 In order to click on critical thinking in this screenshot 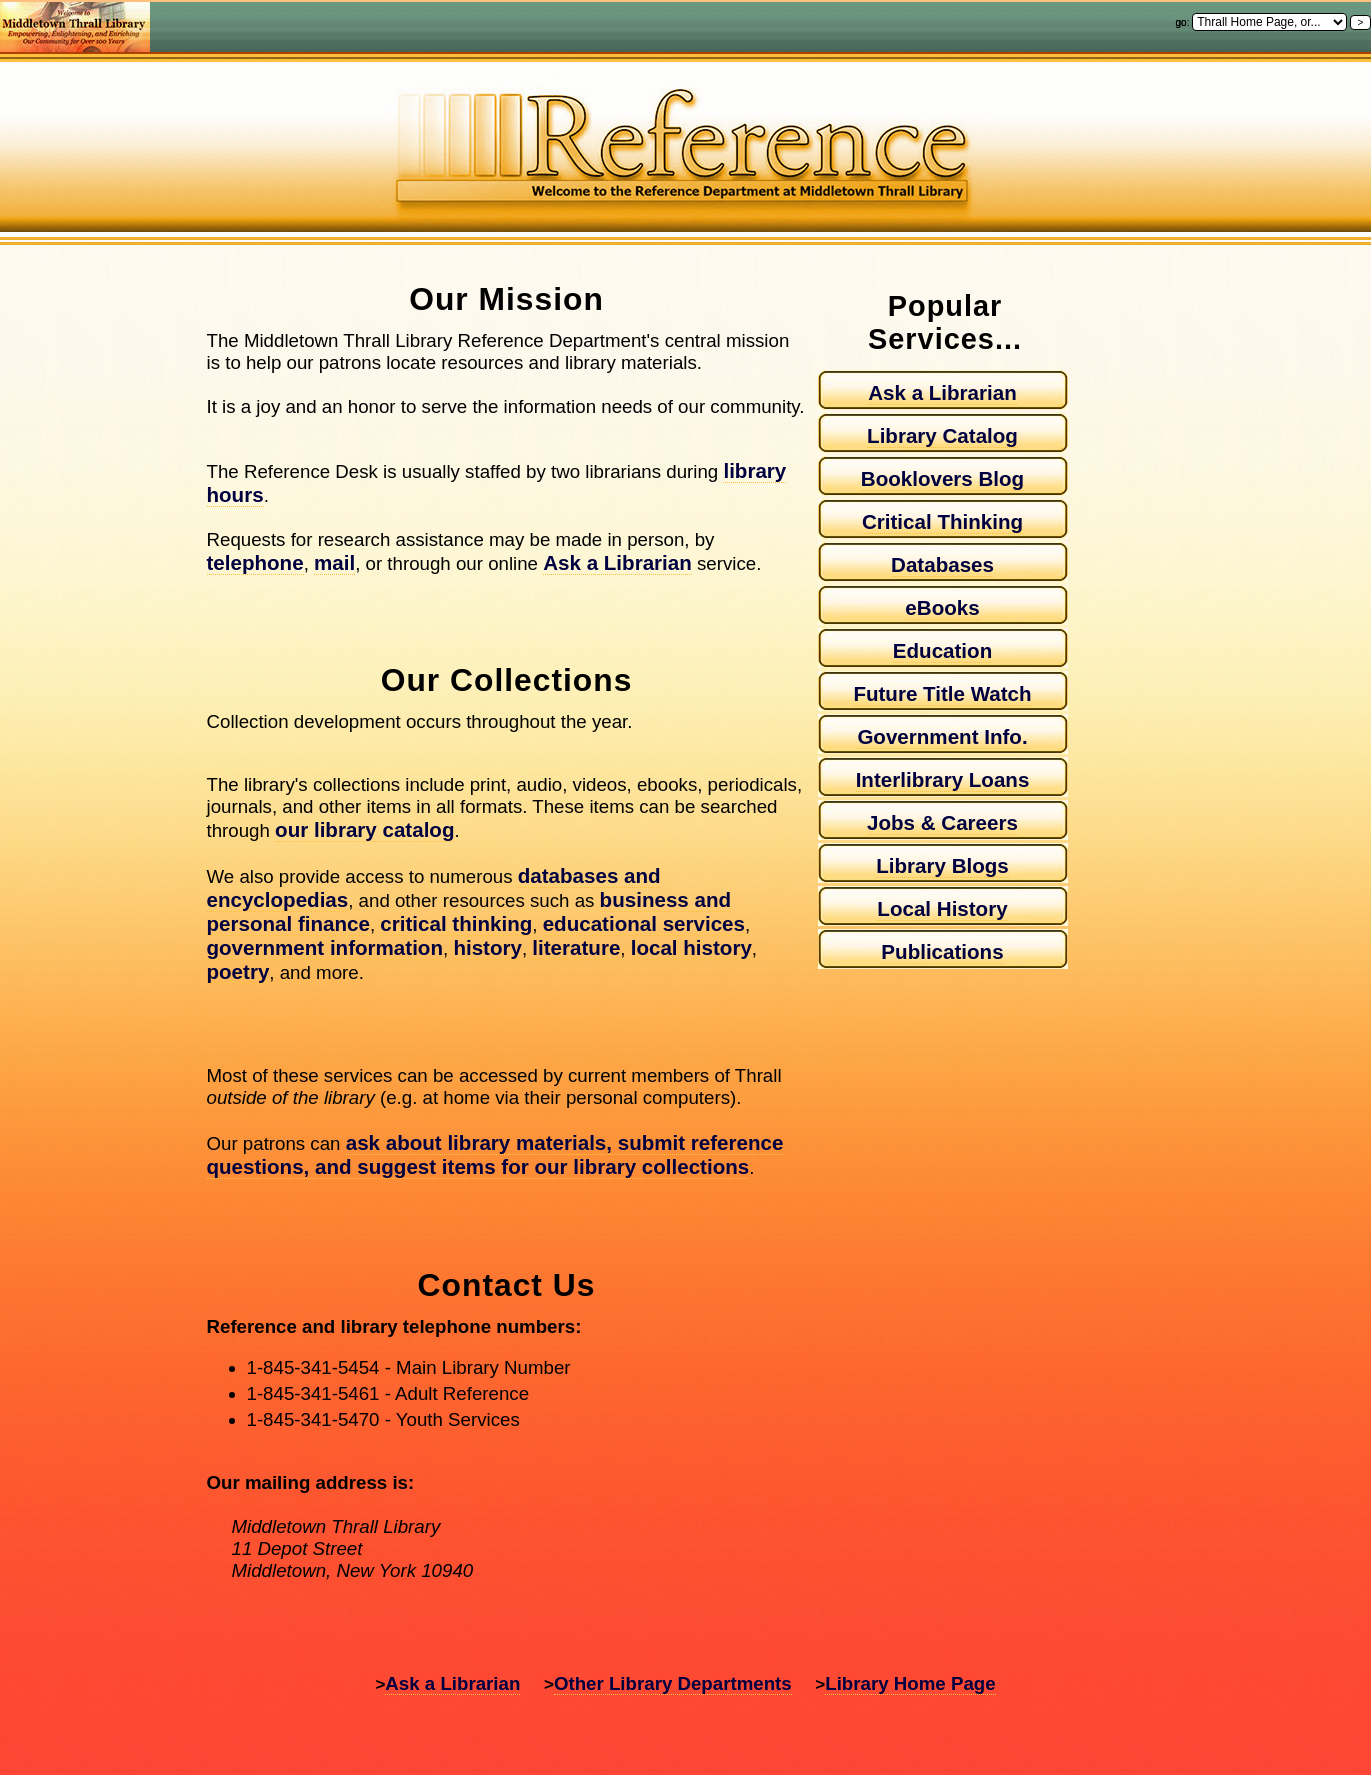, I will do `click(456, 923)`.